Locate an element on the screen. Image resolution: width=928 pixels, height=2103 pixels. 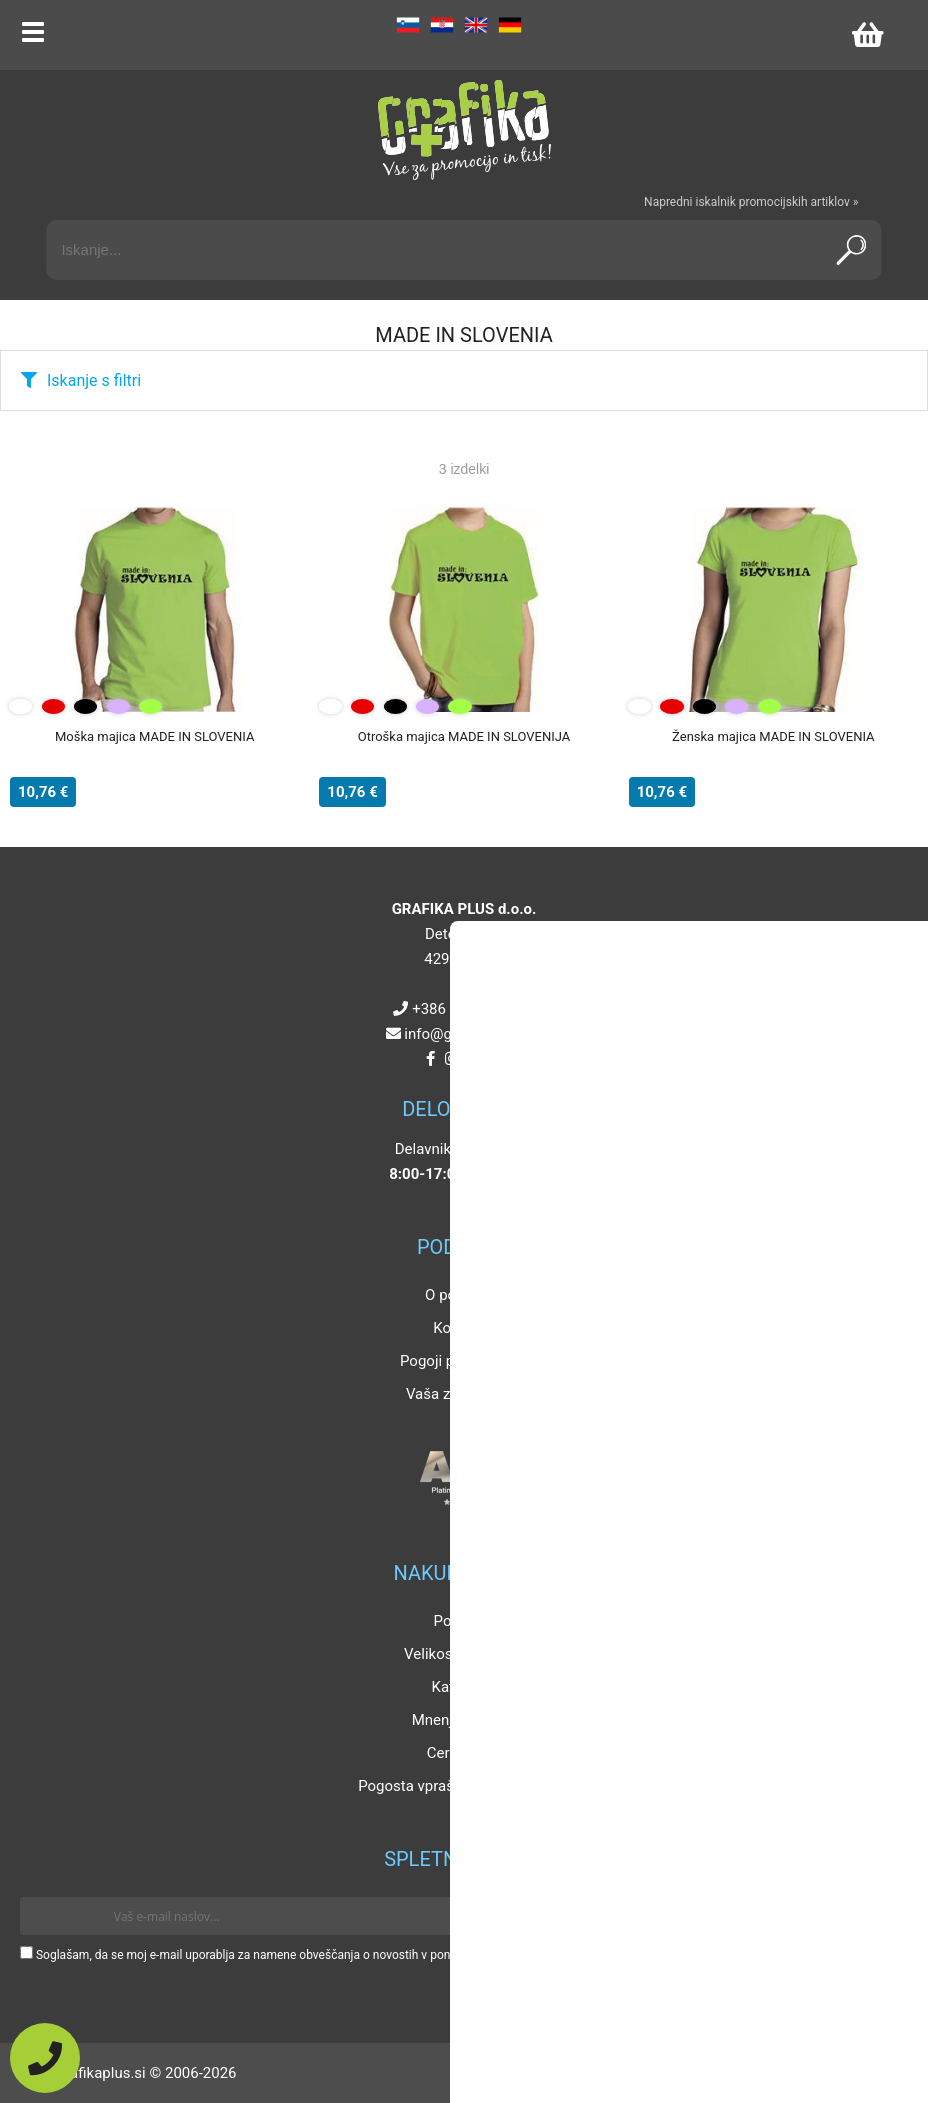
[Instagram] is located at coordinates (451, 1059).